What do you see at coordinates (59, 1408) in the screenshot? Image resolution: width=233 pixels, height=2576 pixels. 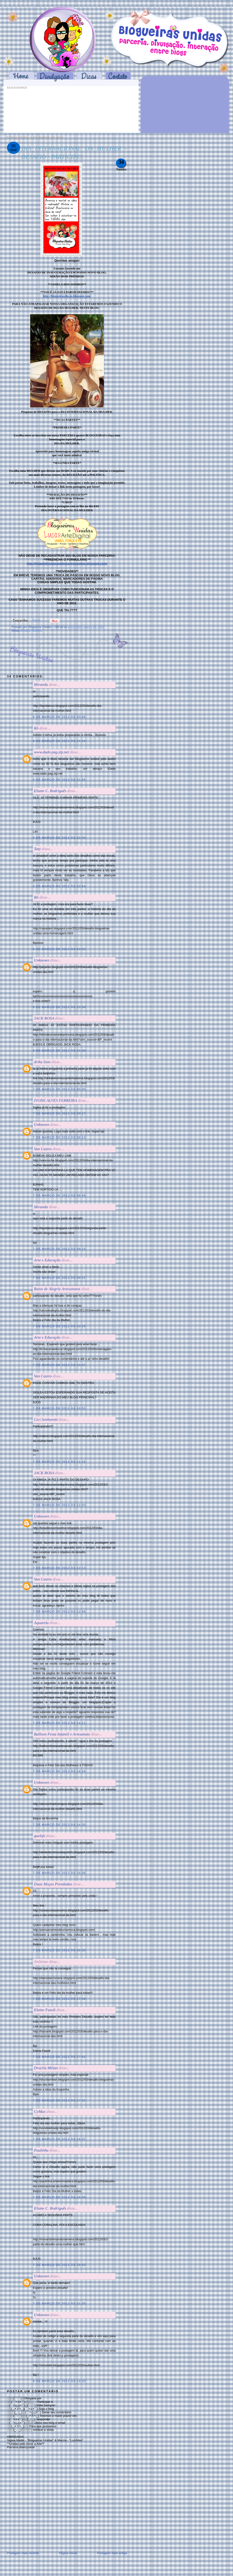 I see `7 de março de 2012 às 10:52` at bounding box center [59, 1408].